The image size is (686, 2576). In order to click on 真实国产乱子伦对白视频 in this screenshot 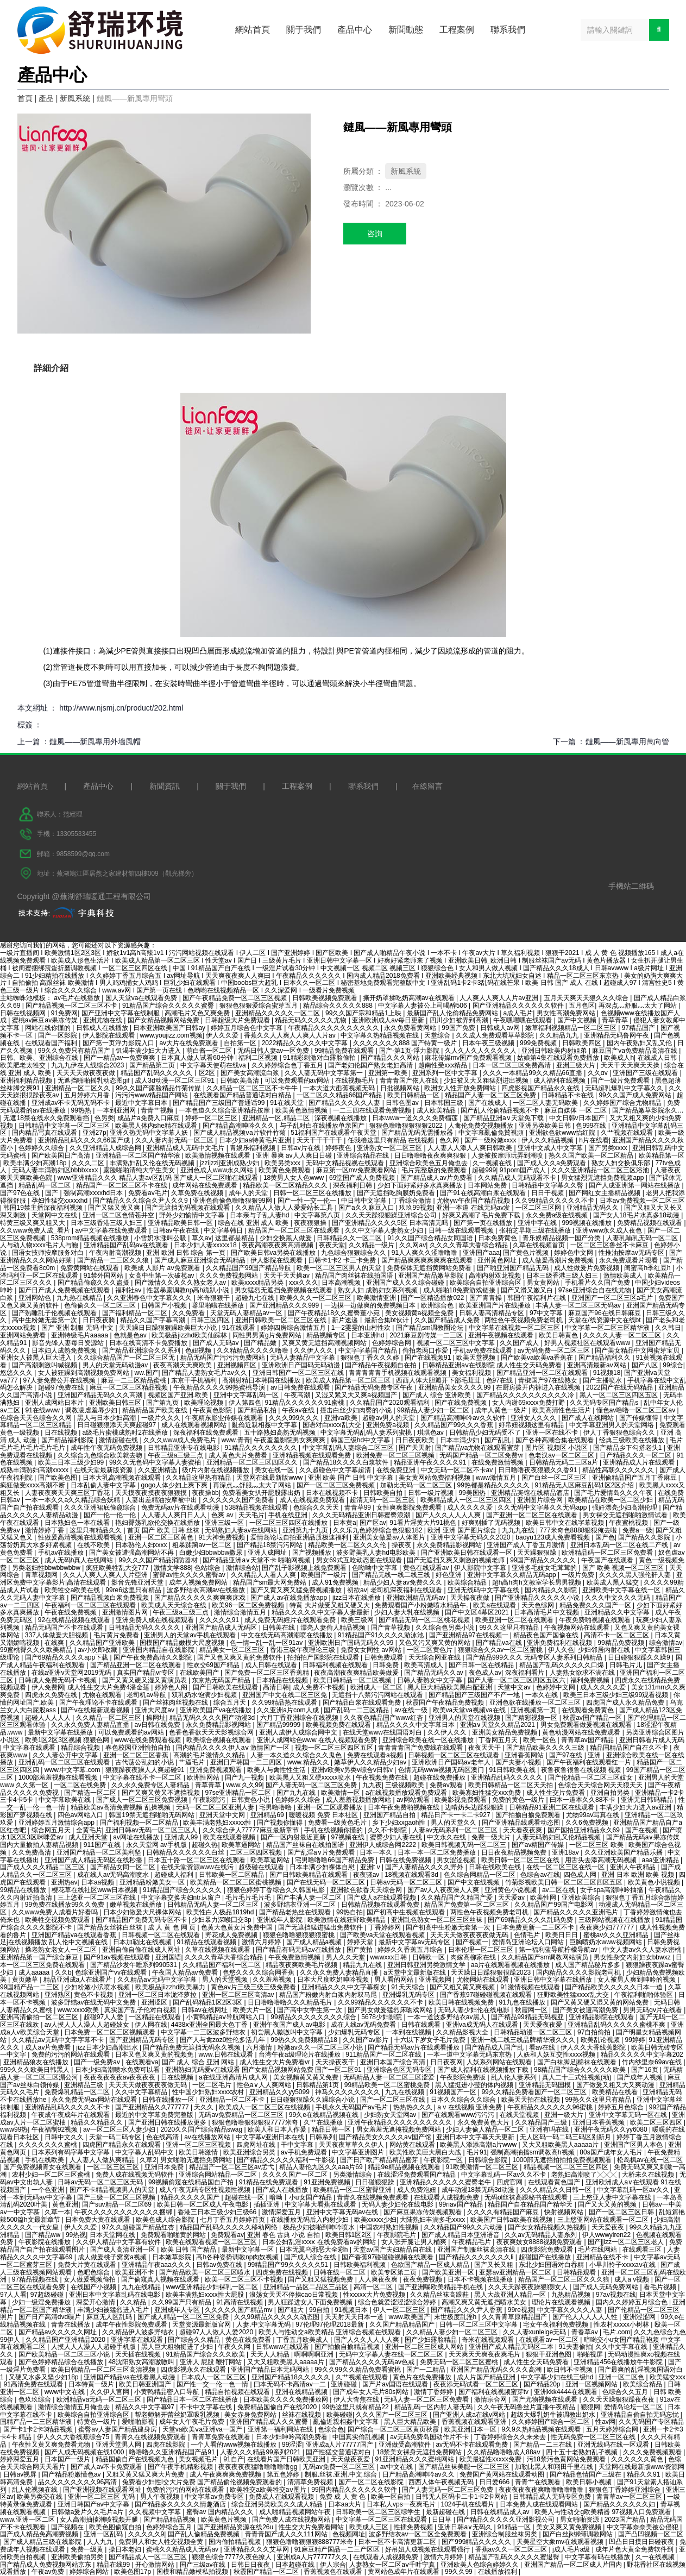, I will do `click(141, 2010)`.